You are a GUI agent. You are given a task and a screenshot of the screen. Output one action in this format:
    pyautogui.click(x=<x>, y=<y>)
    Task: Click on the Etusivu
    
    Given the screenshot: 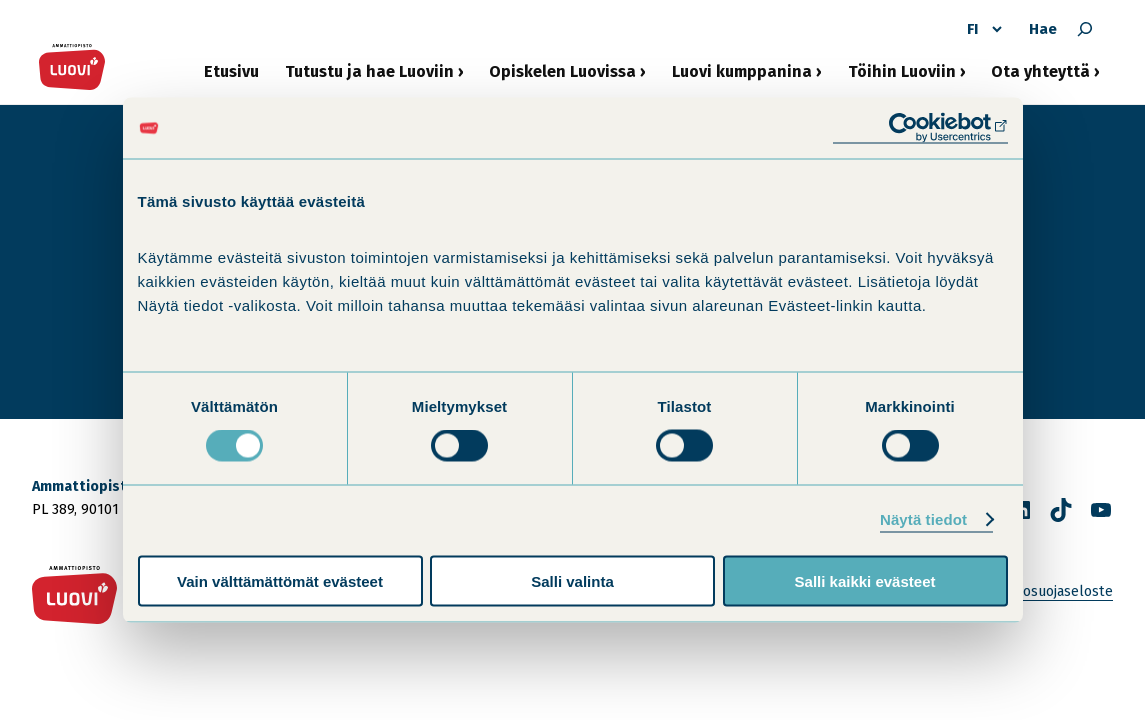 What is the action you would take?
    pyautogui.click(x=231, y=71)
    